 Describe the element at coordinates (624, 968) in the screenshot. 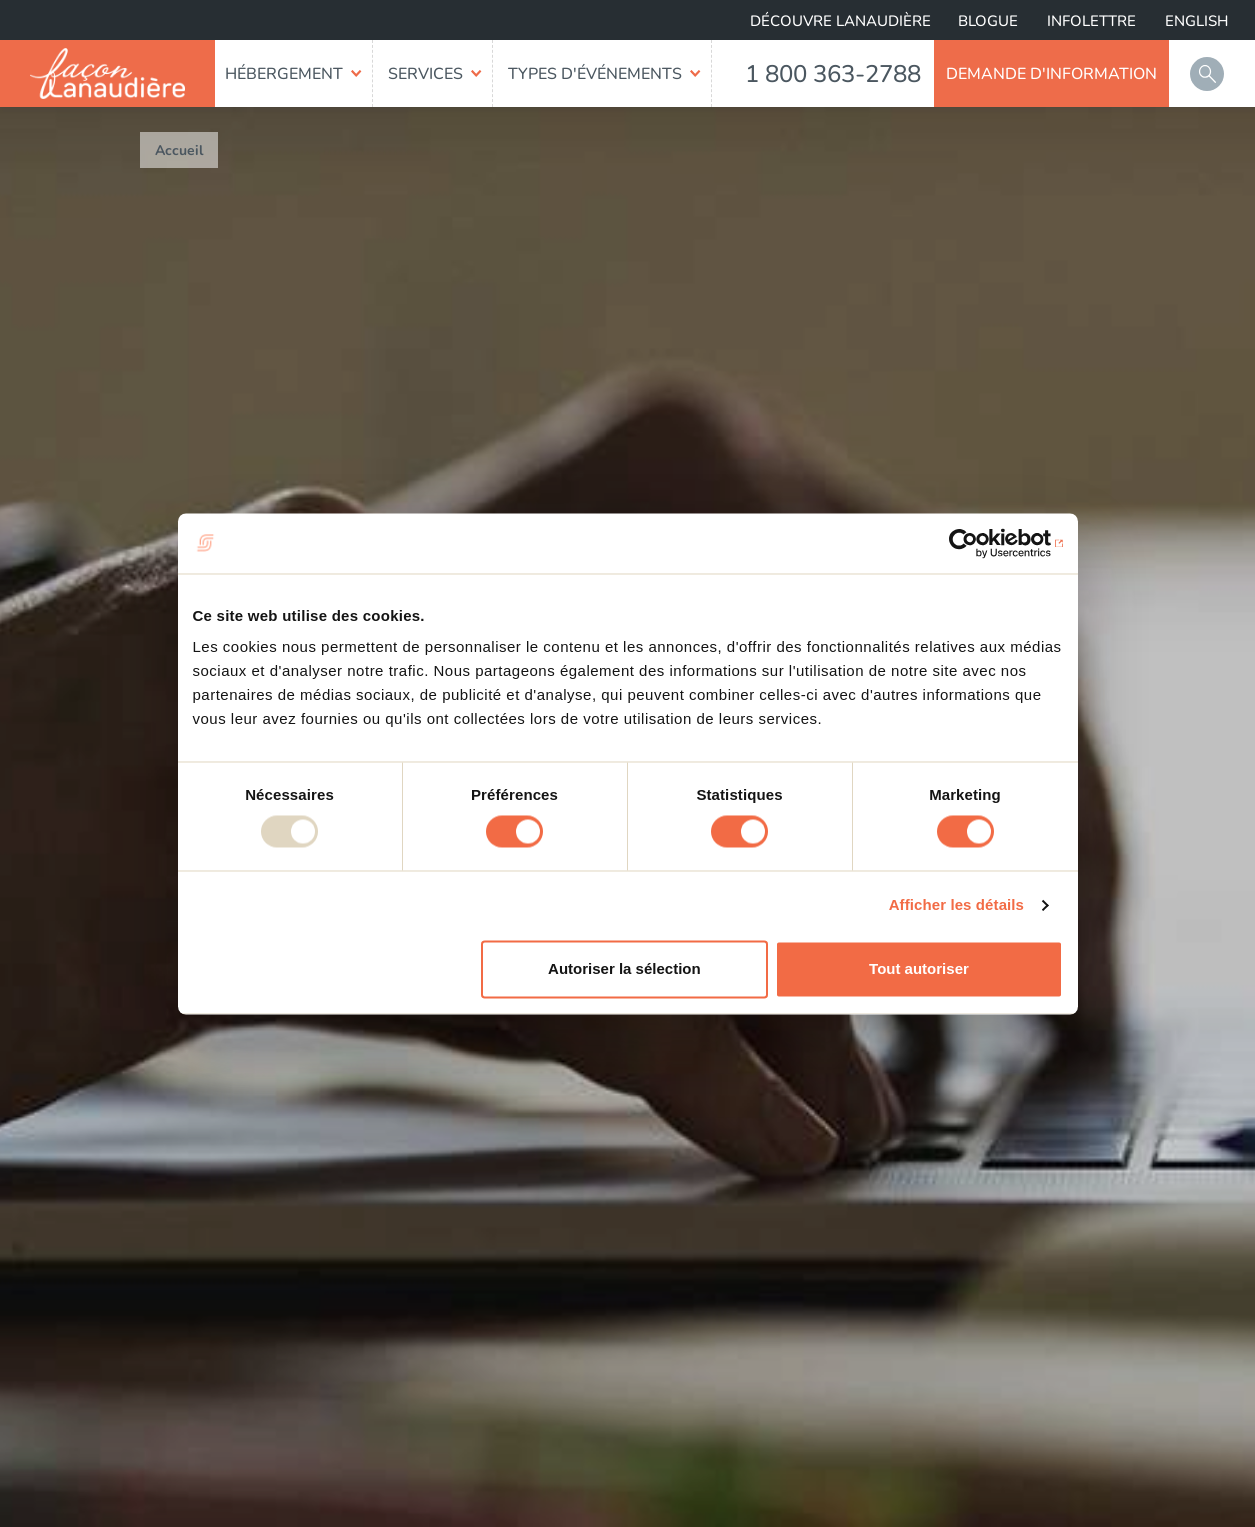

I see `Autoriser la sélection` at that location.